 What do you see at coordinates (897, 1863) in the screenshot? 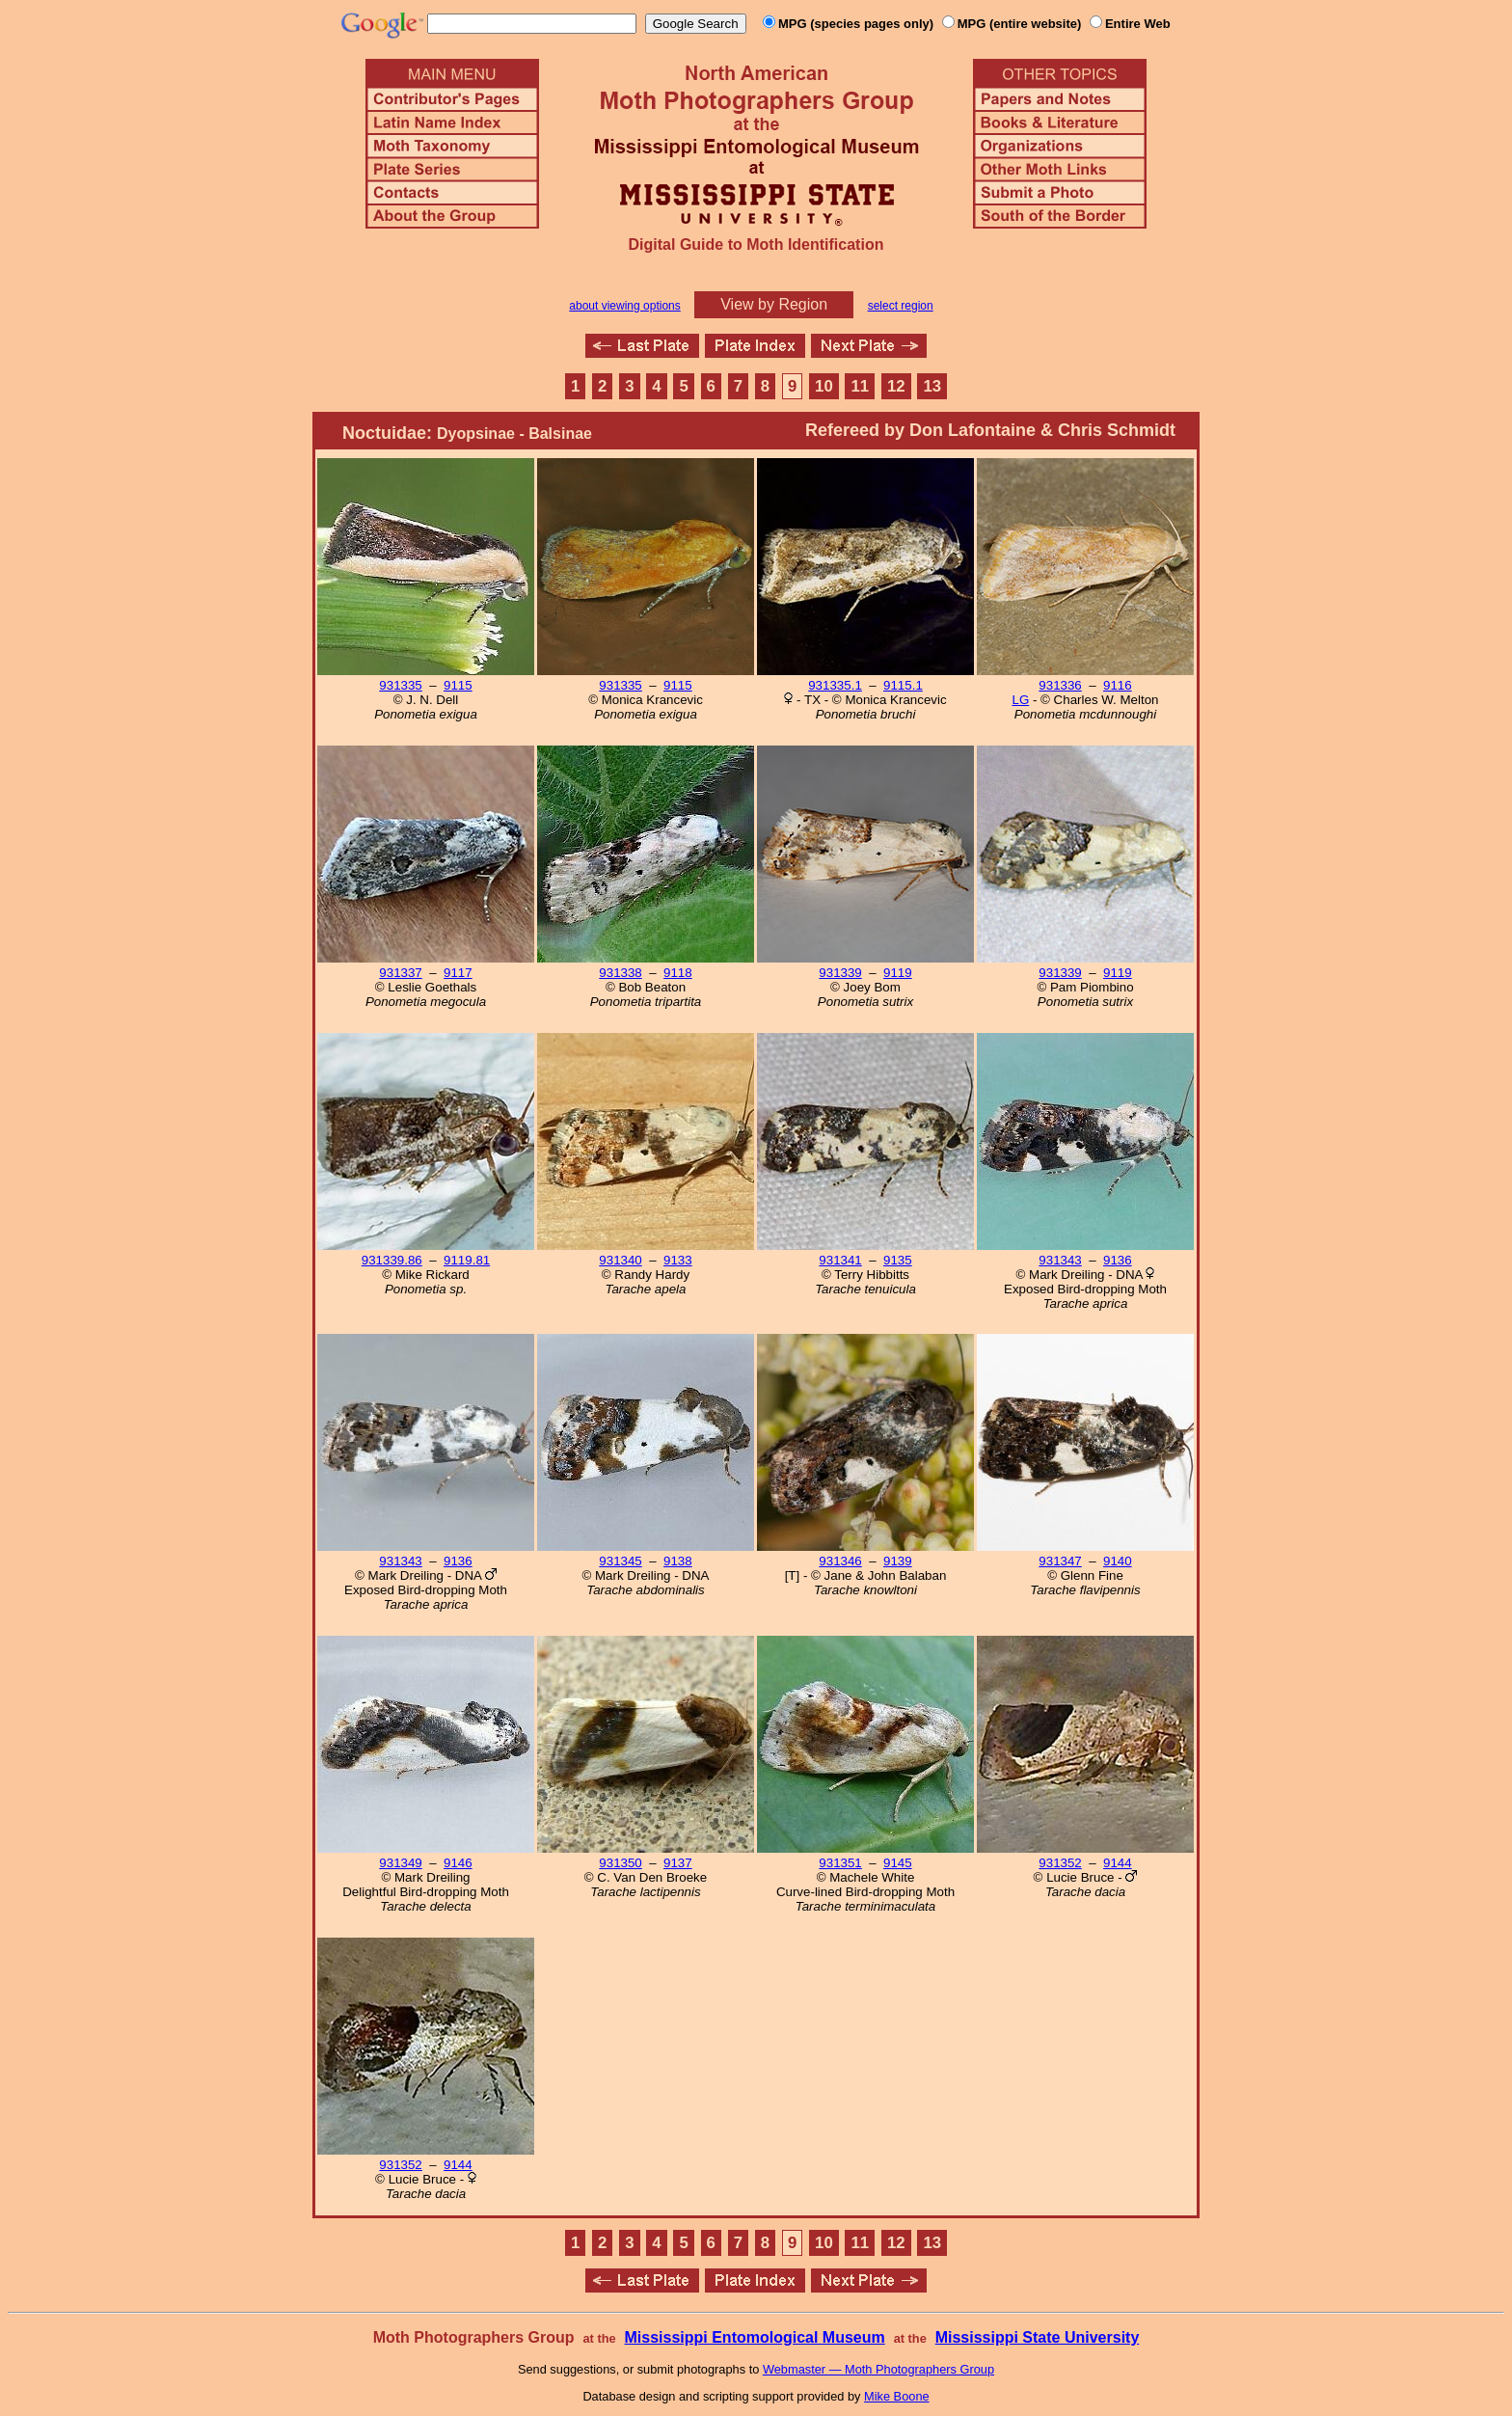
I see `9145` at bounding box center [897, 1863].